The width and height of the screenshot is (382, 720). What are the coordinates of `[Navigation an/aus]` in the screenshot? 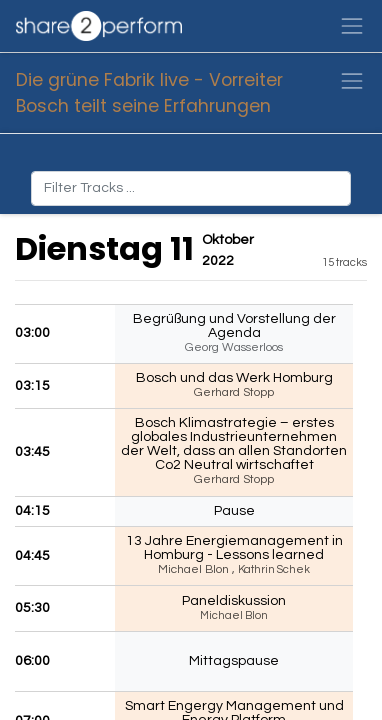 It's located at (352, 81).